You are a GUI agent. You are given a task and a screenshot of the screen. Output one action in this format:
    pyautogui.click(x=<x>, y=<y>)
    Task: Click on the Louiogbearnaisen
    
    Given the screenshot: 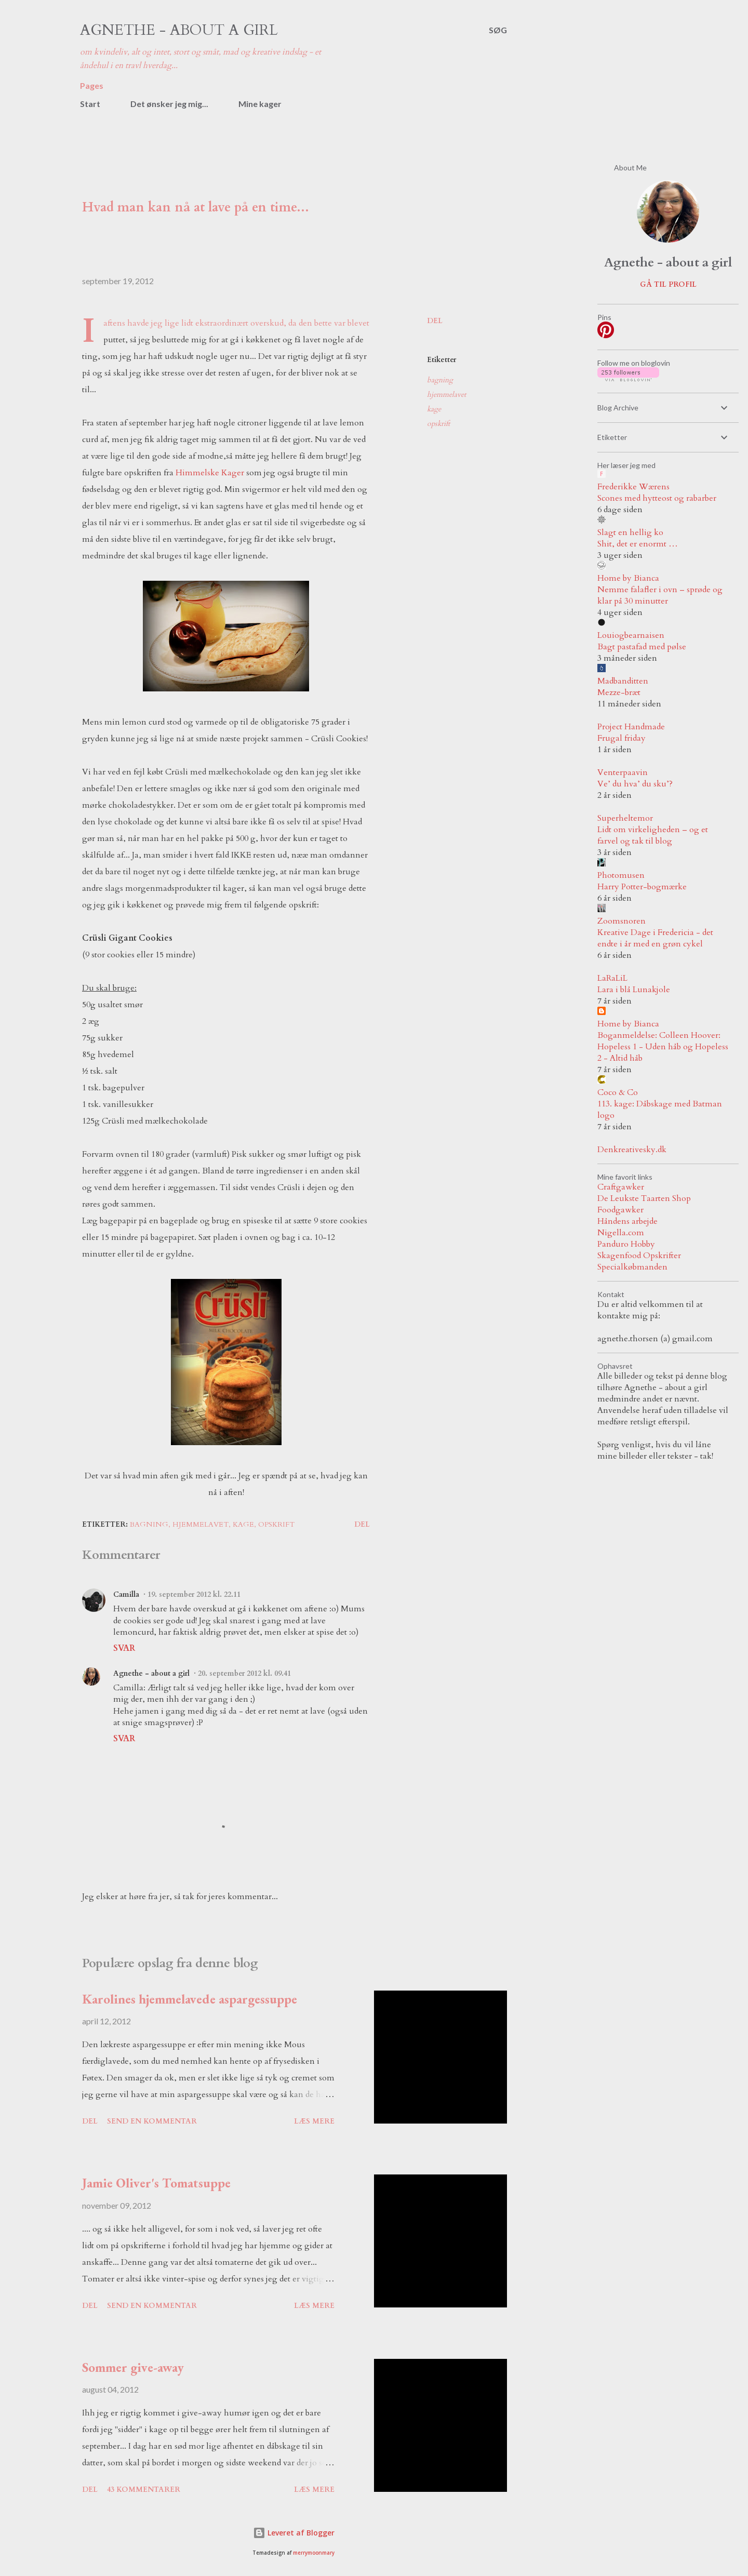 What is the action you would take?
    pyautogui.click(x=630, y=635)
    